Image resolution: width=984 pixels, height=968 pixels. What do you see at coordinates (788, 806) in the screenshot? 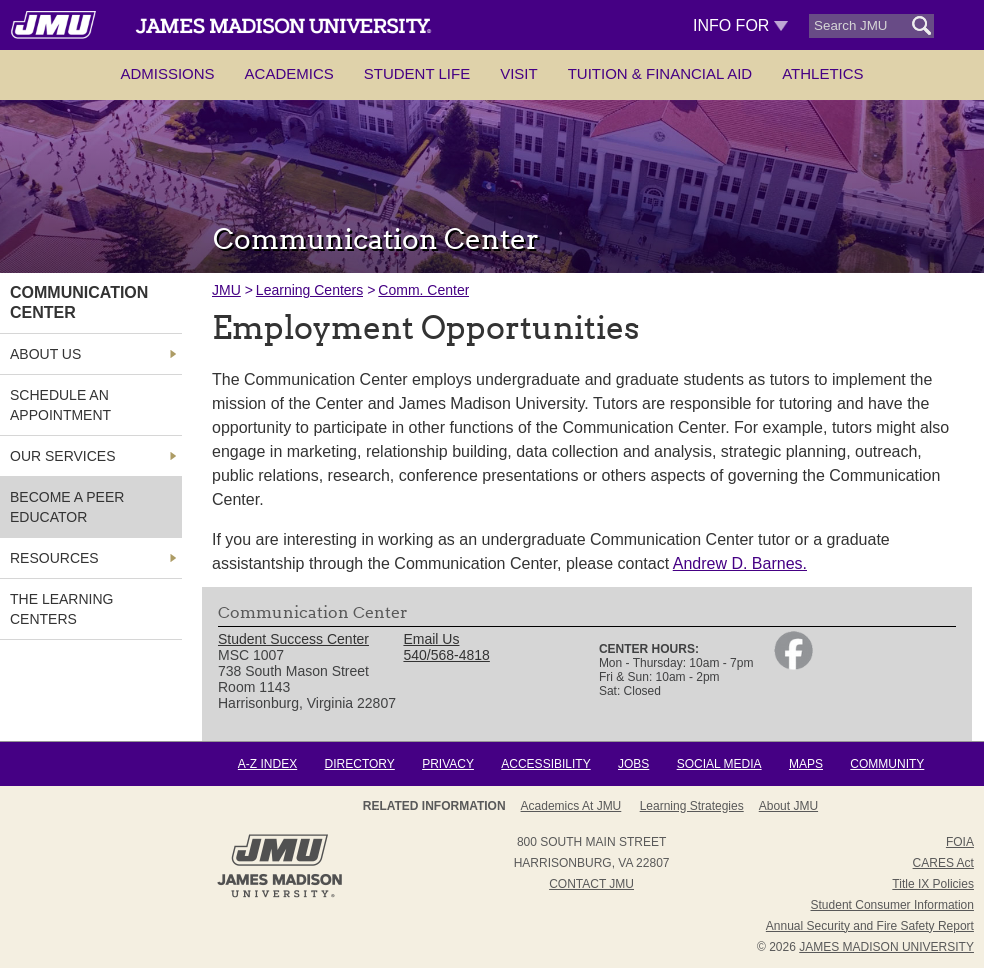
I see `About JMU` at bounding box center [788, 806].